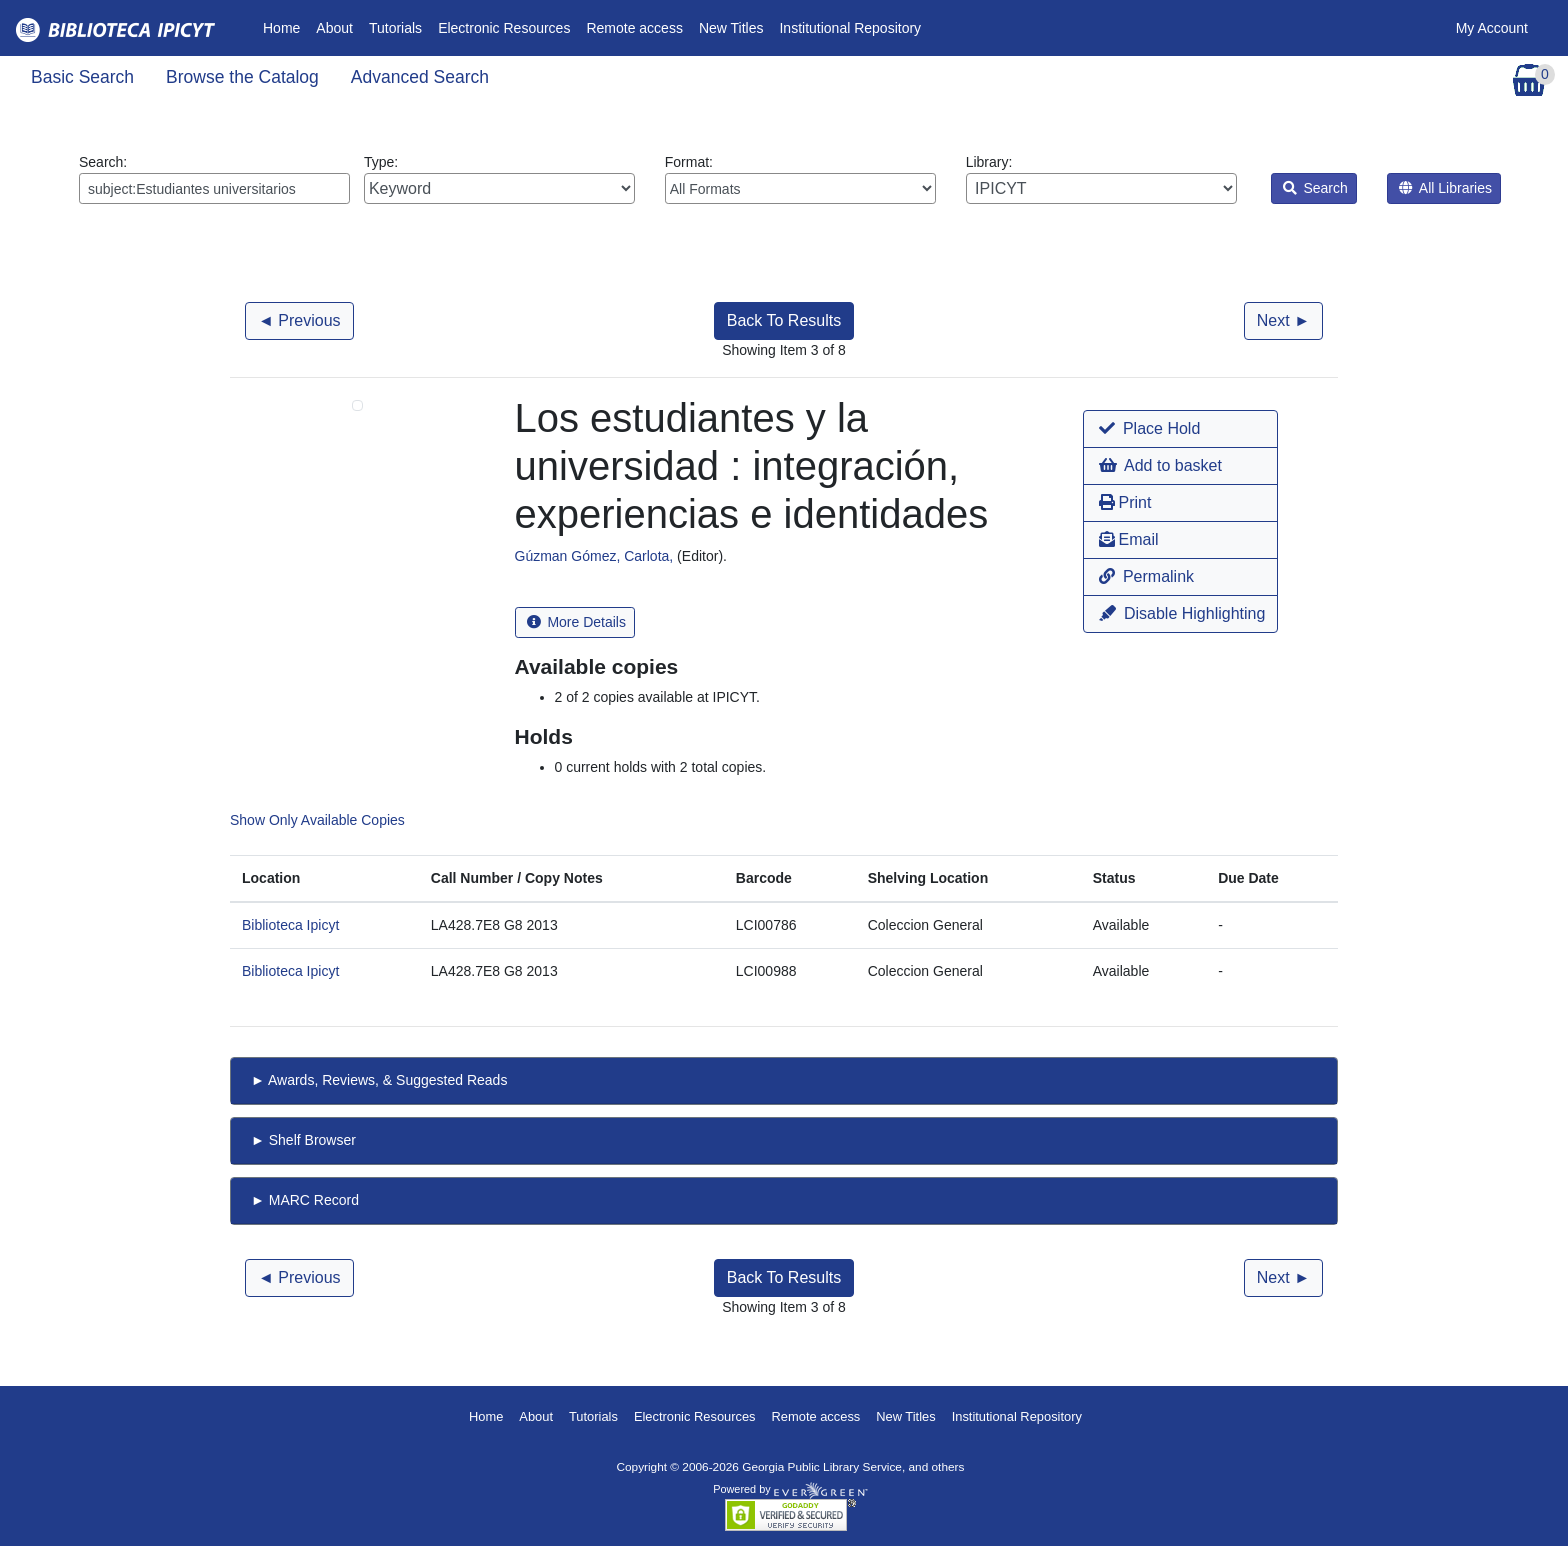  Describe the element at coordinates (1160, 465) in the screenshot. I see `Add to basket [button]` at that location.